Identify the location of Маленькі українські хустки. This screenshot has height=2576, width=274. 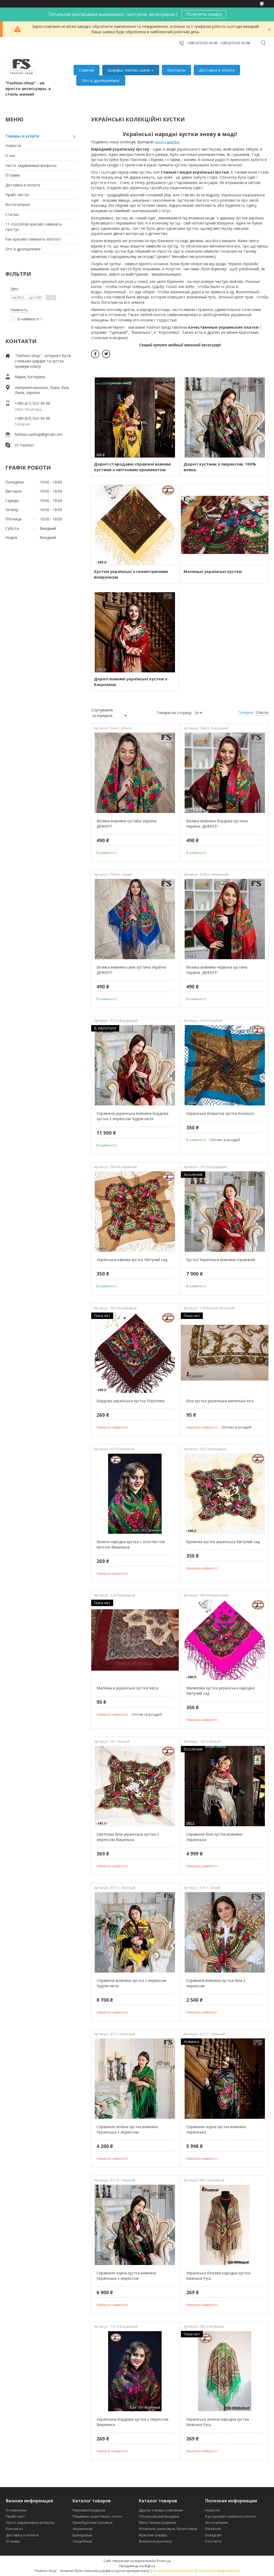
(213, 571).